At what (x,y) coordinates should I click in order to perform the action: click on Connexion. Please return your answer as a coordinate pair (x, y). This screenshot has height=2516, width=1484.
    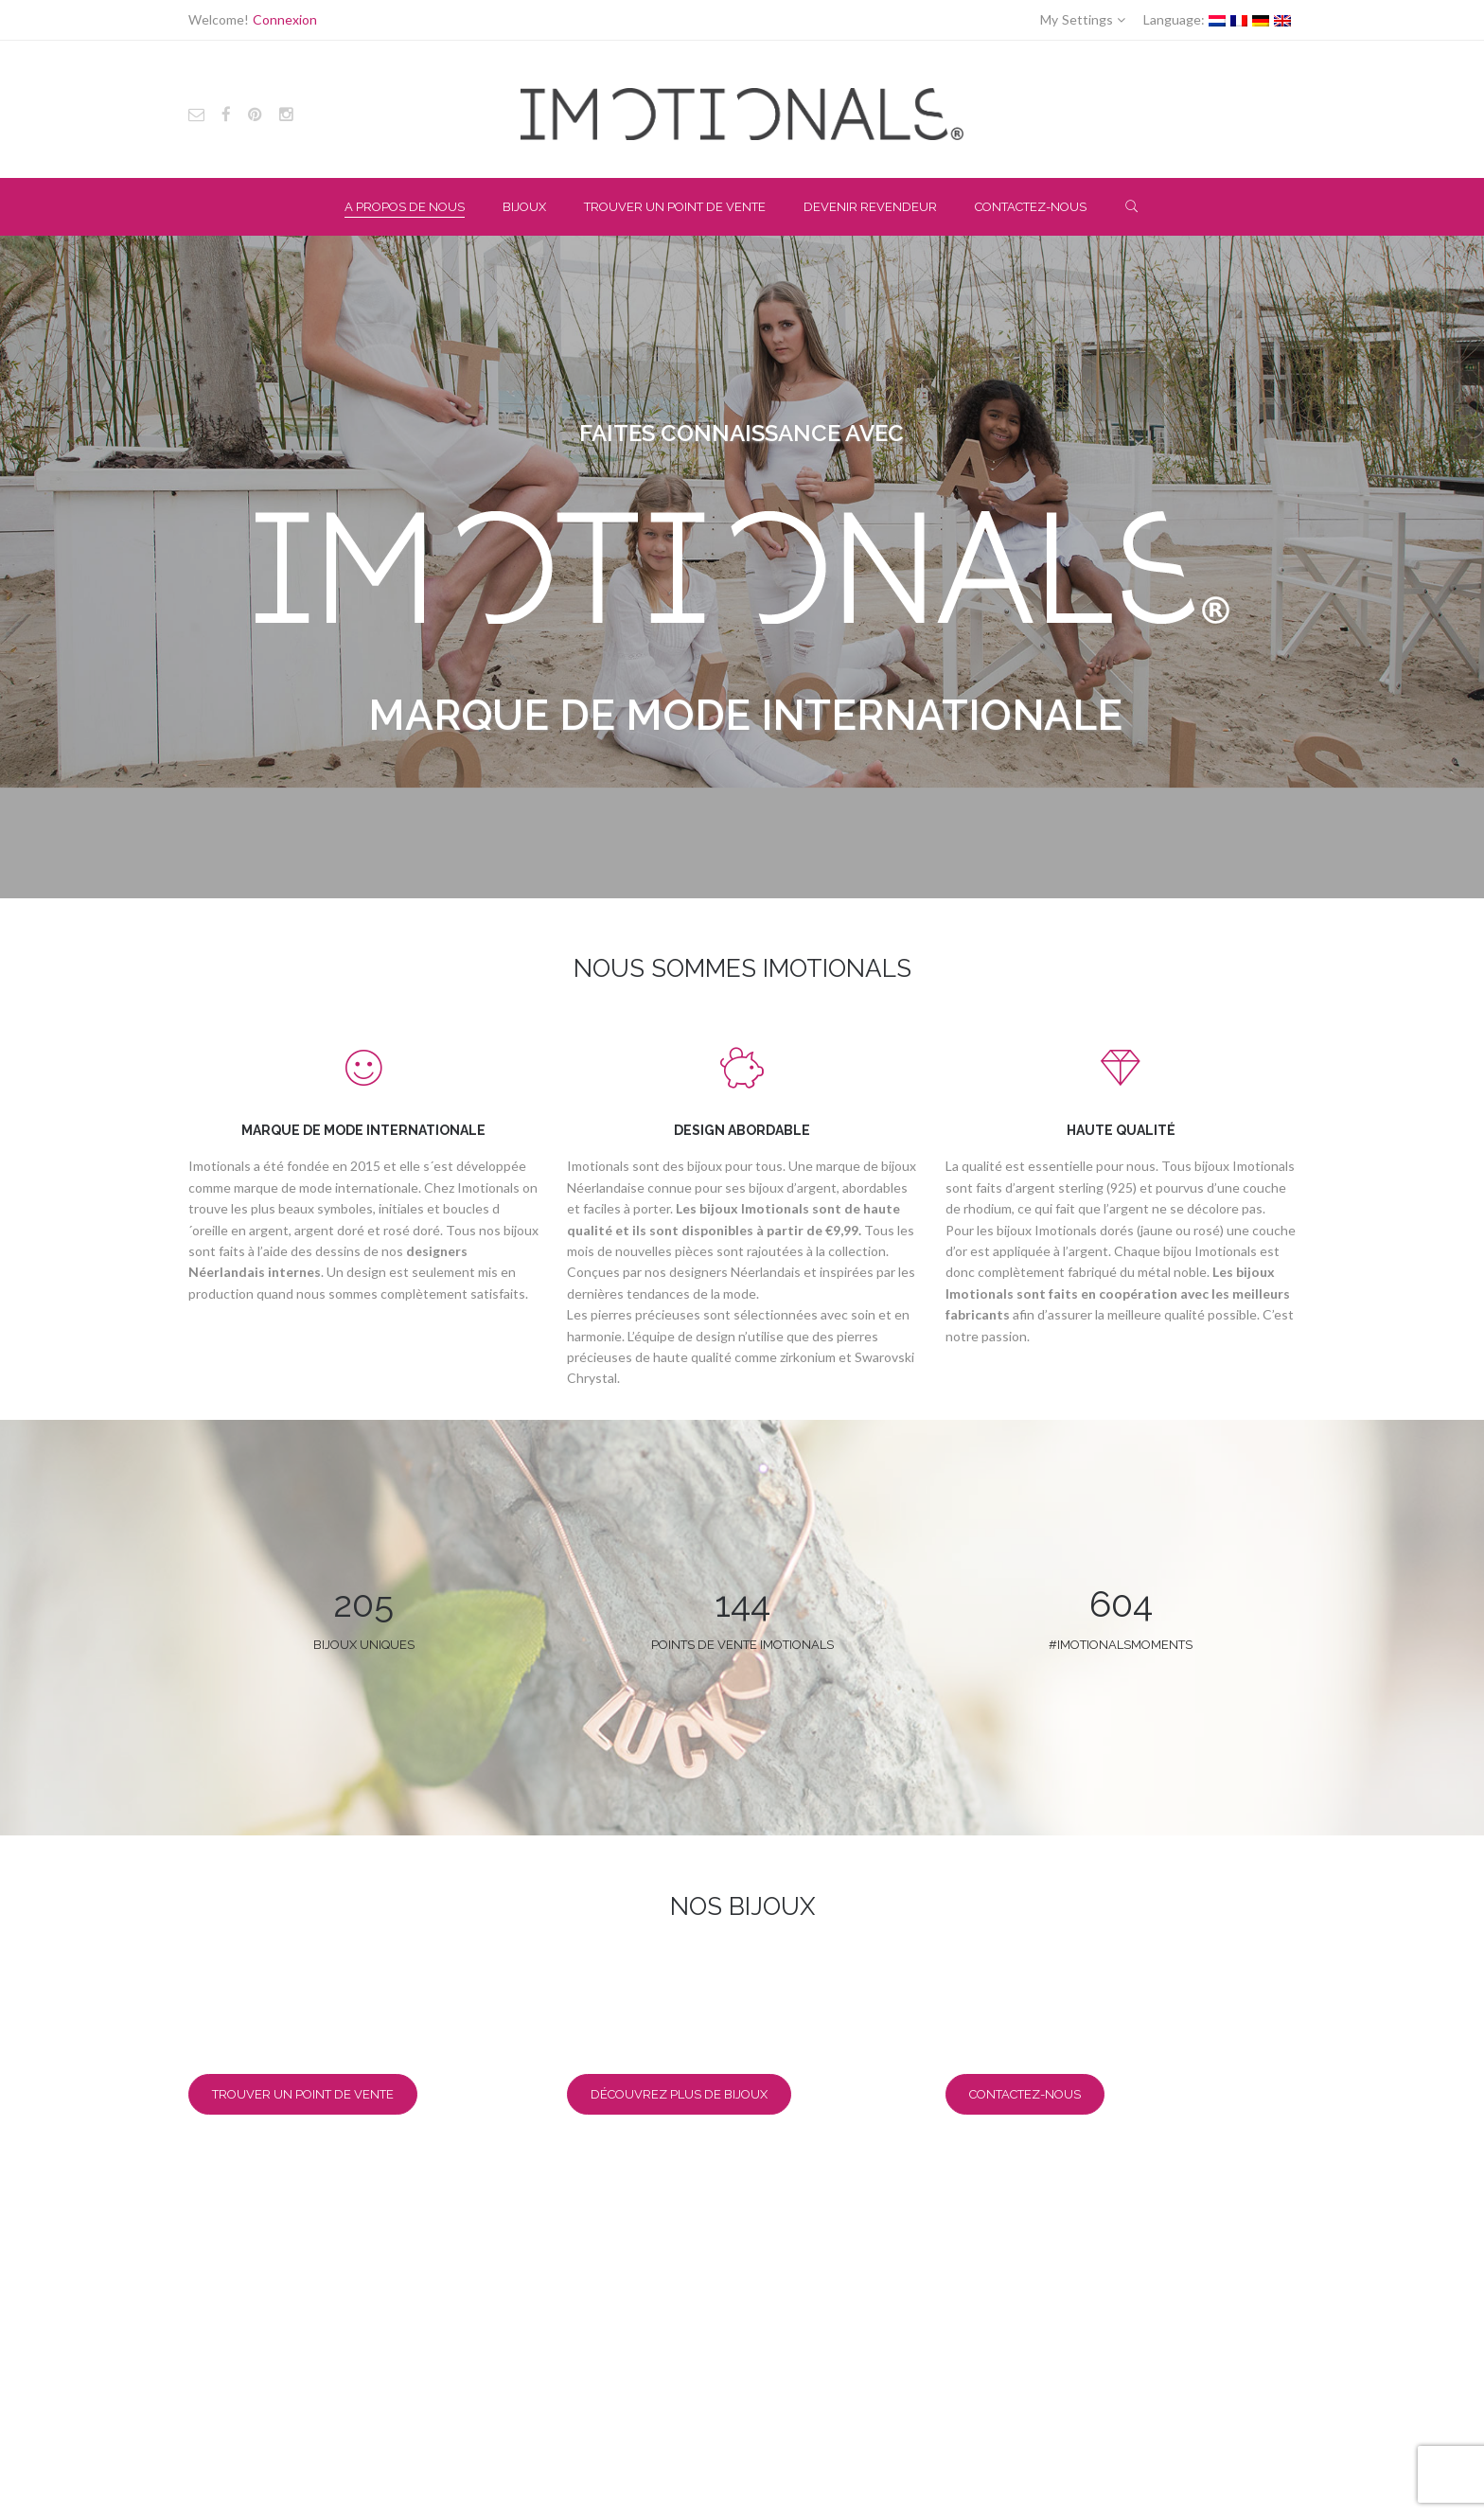
    Looking at the image, I should click on (285, 19).